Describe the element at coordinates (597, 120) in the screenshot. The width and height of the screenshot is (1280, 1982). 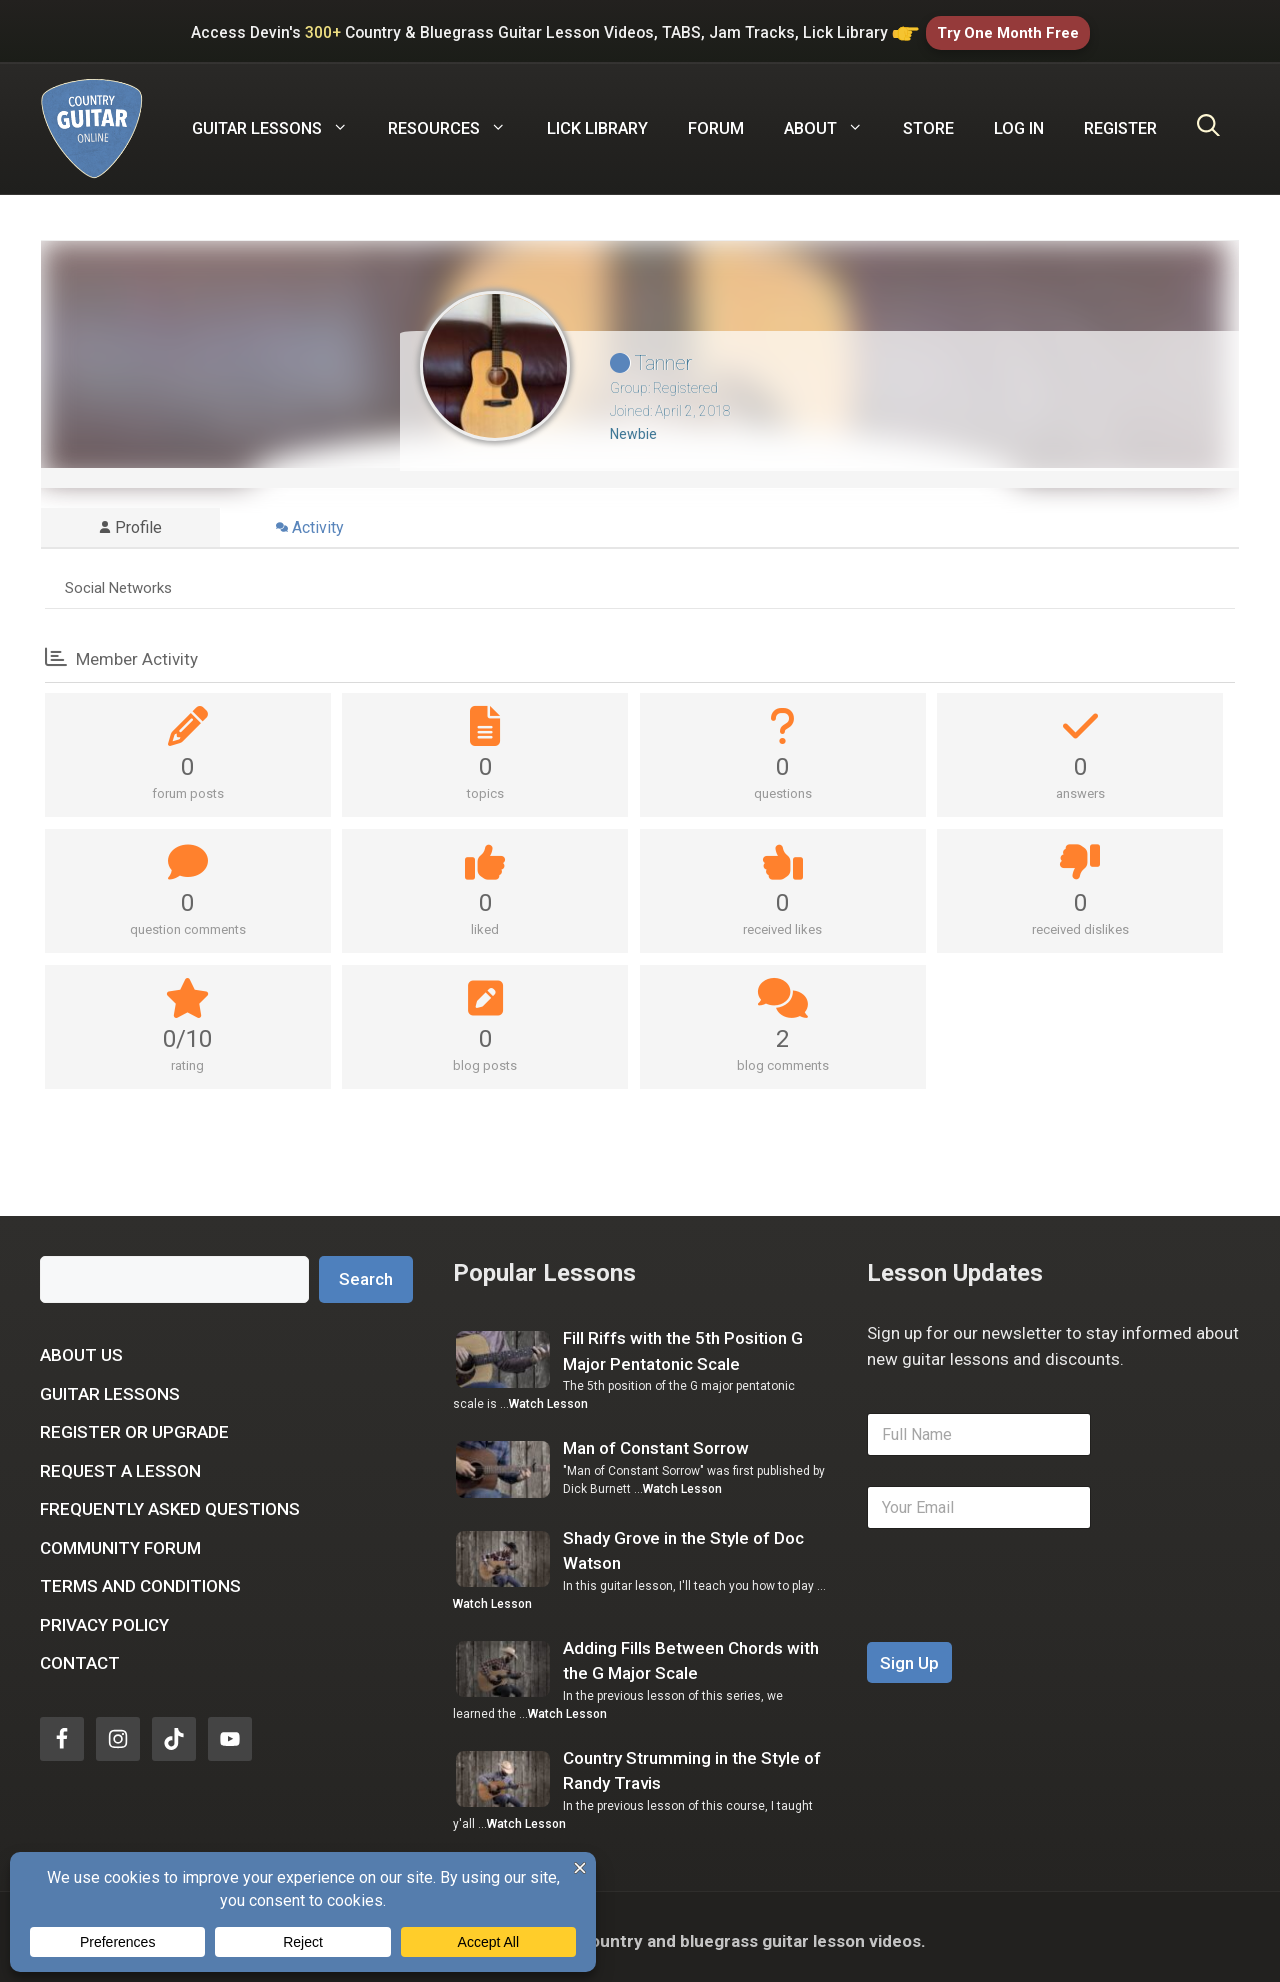
I see `Lick Library` at that location.